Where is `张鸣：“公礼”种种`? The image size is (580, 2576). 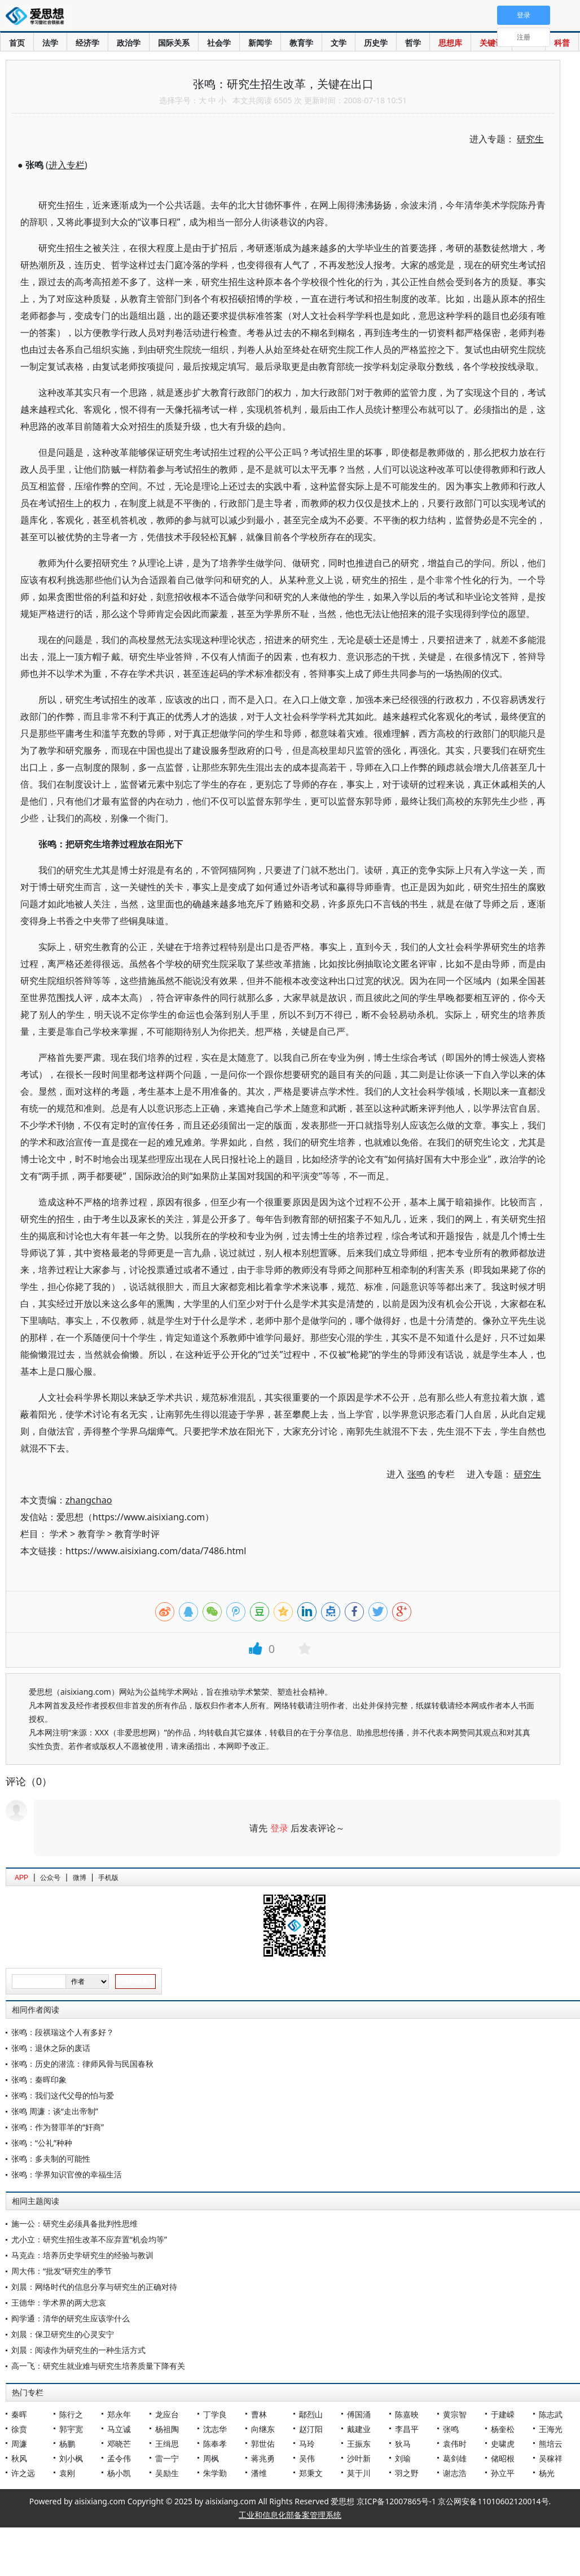 张鸣：“公礼”种种 is located at coordinates (41, 2142).